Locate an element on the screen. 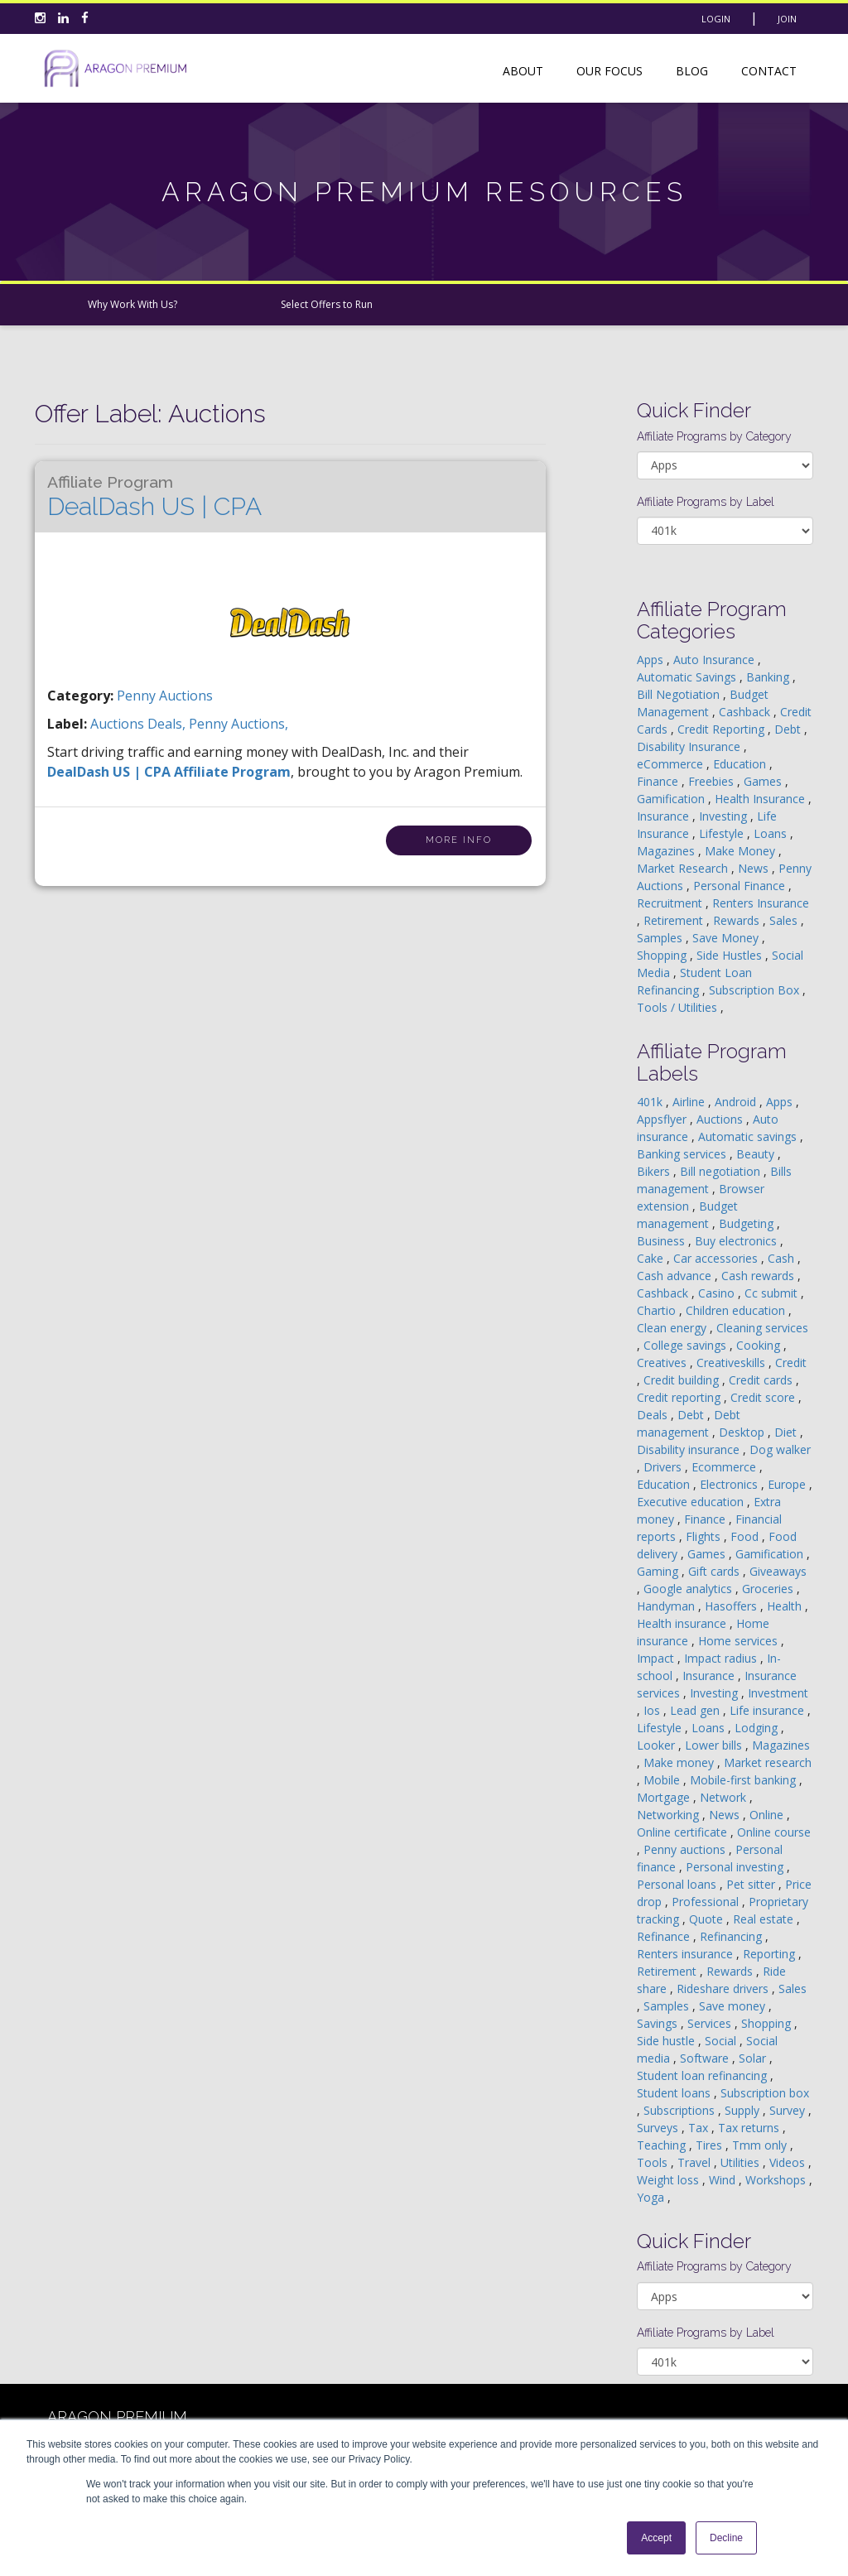  Personal Finance is located at coordinates (740, 885).